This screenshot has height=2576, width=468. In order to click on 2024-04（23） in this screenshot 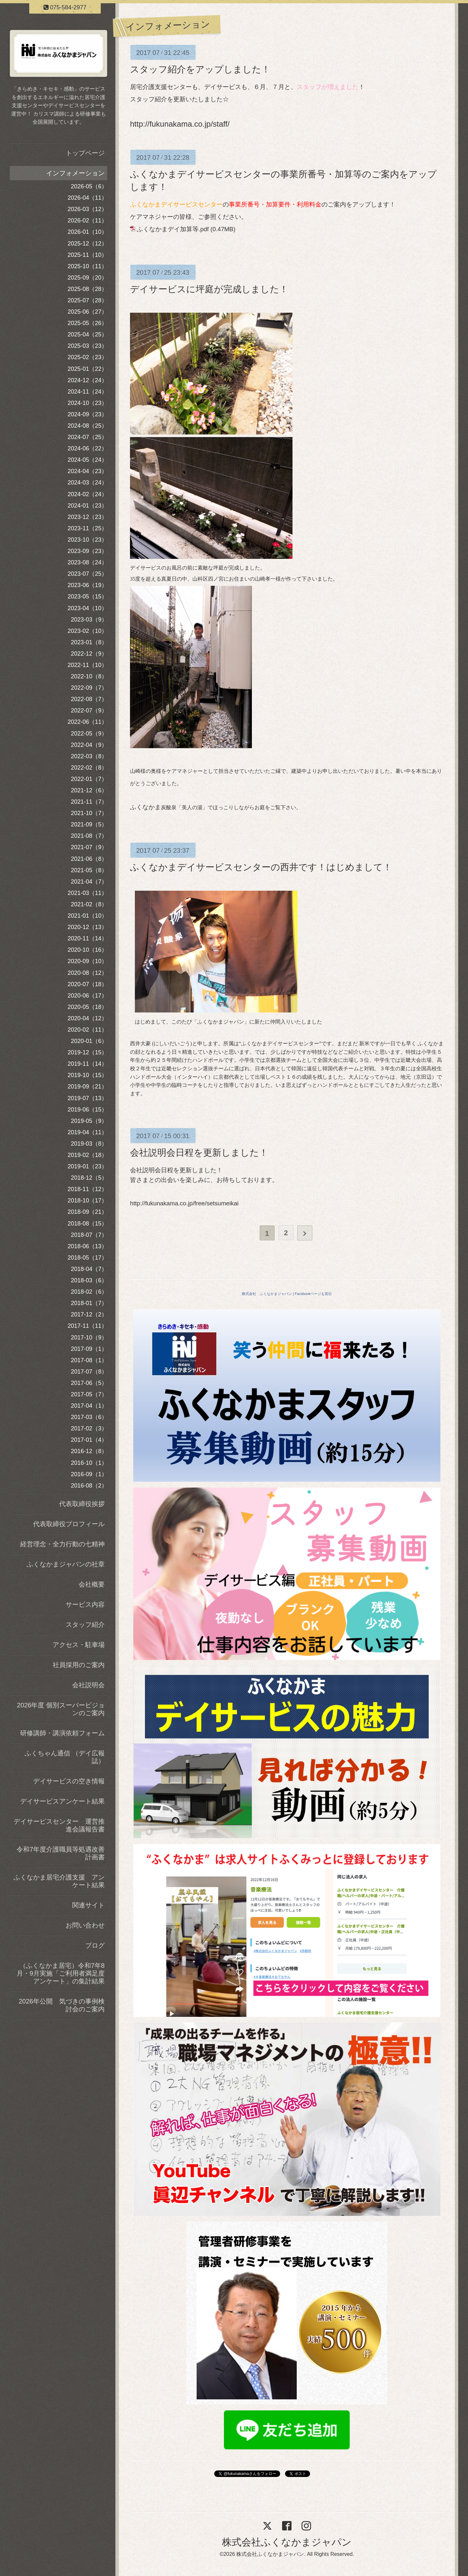, I will do `click(87, 471)`.